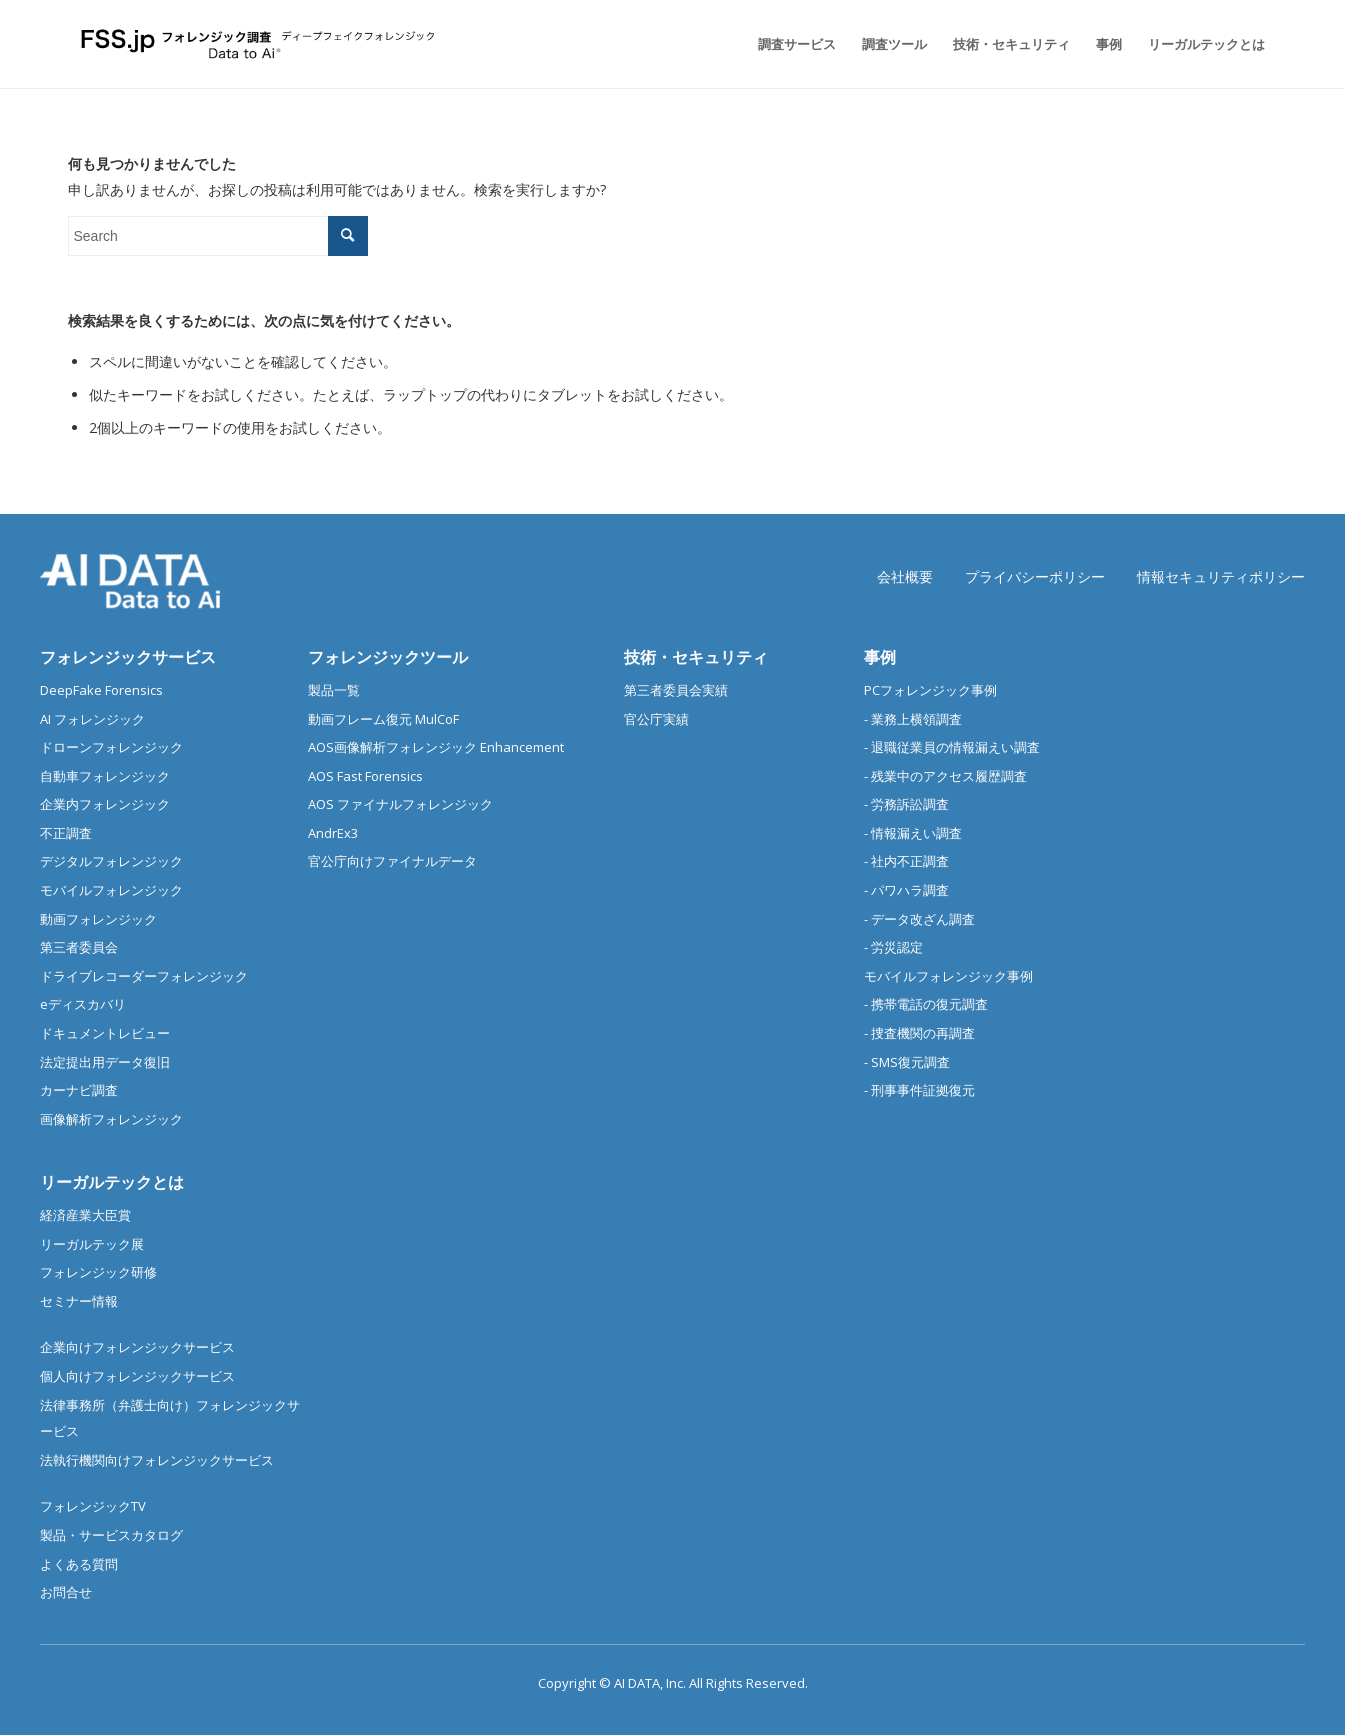  I want to click on - 捜査機関の再調査, so click(919, 1033).